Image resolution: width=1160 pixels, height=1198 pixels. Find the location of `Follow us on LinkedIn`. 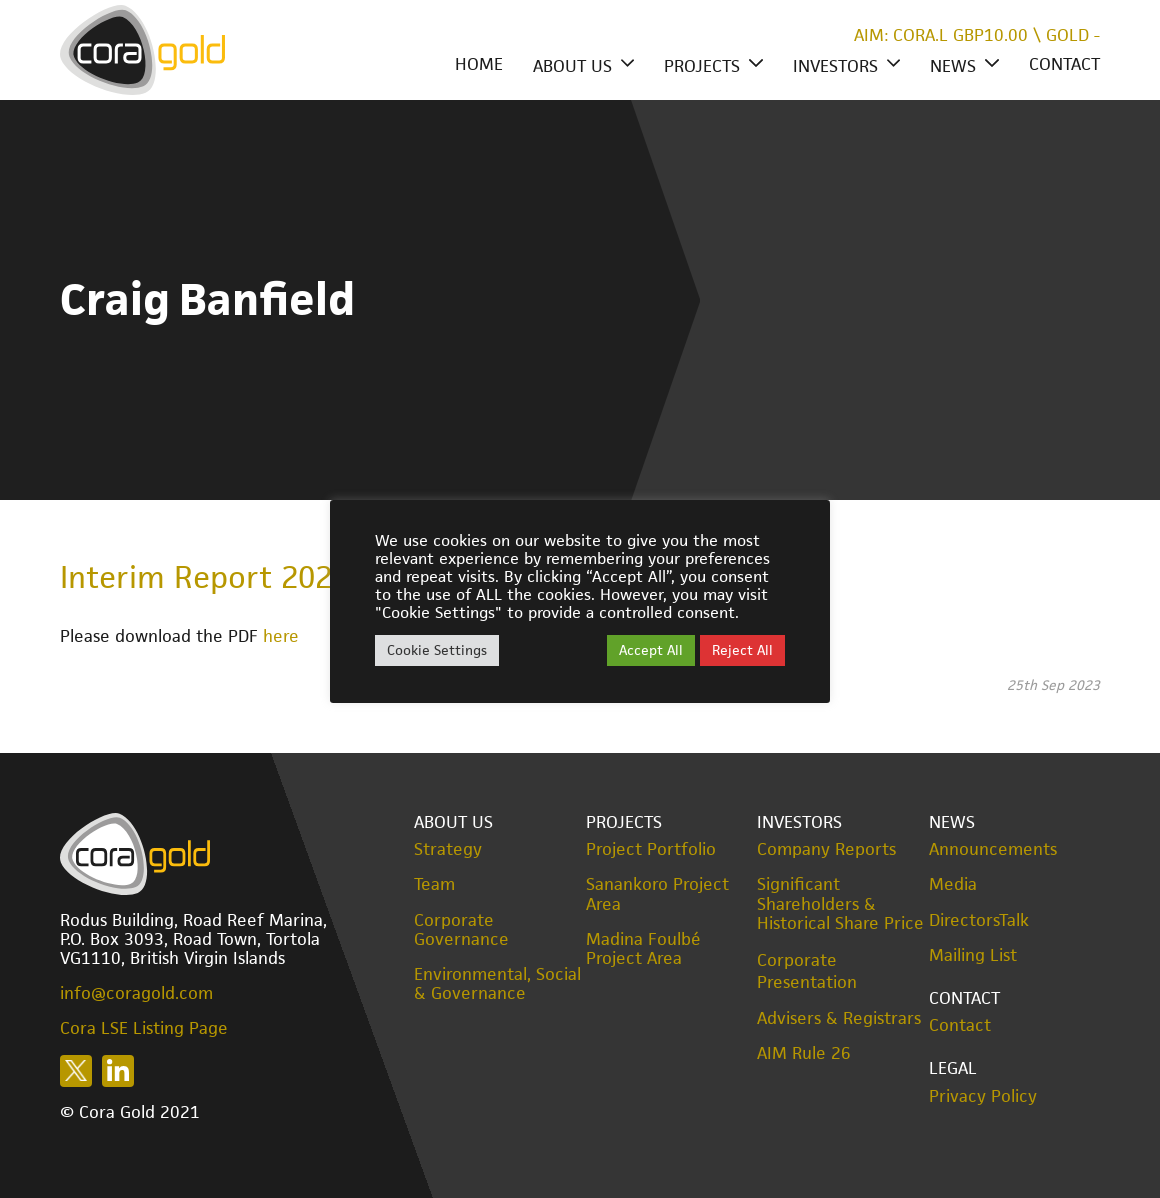

Follow us on LinkedIn is located at coordinates (118, 1071).